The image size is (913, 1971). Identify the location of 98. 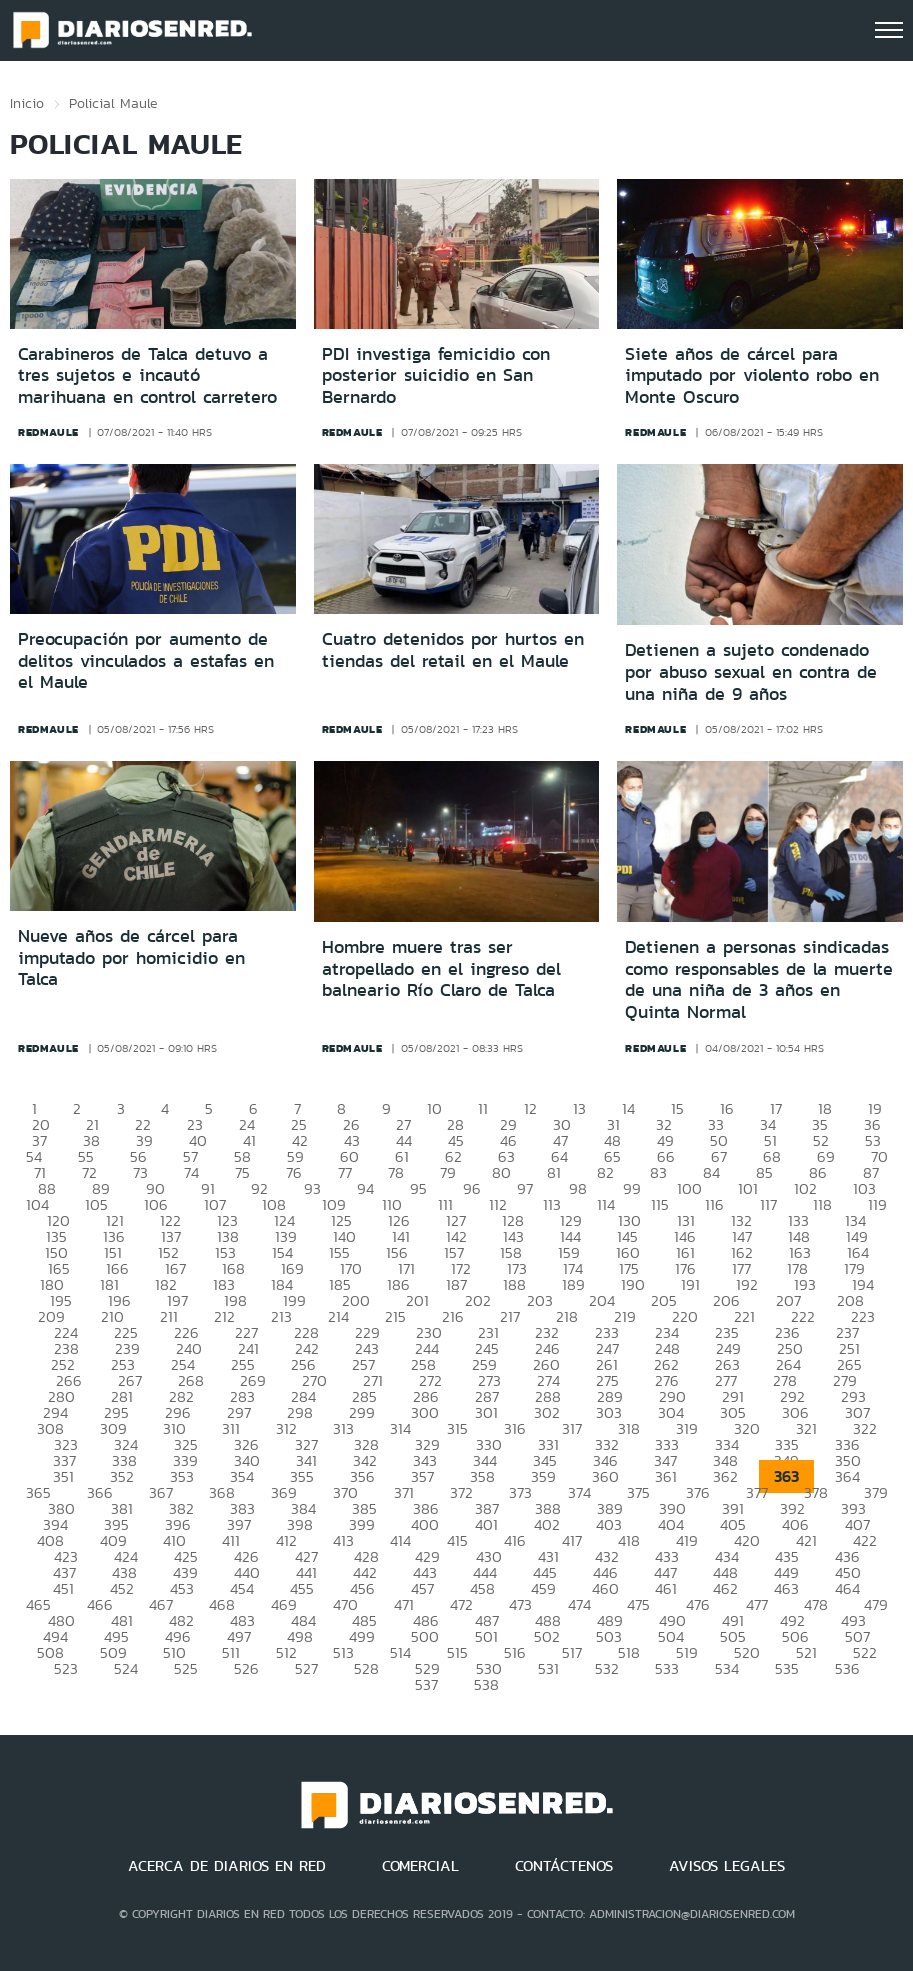
(578, 1188).